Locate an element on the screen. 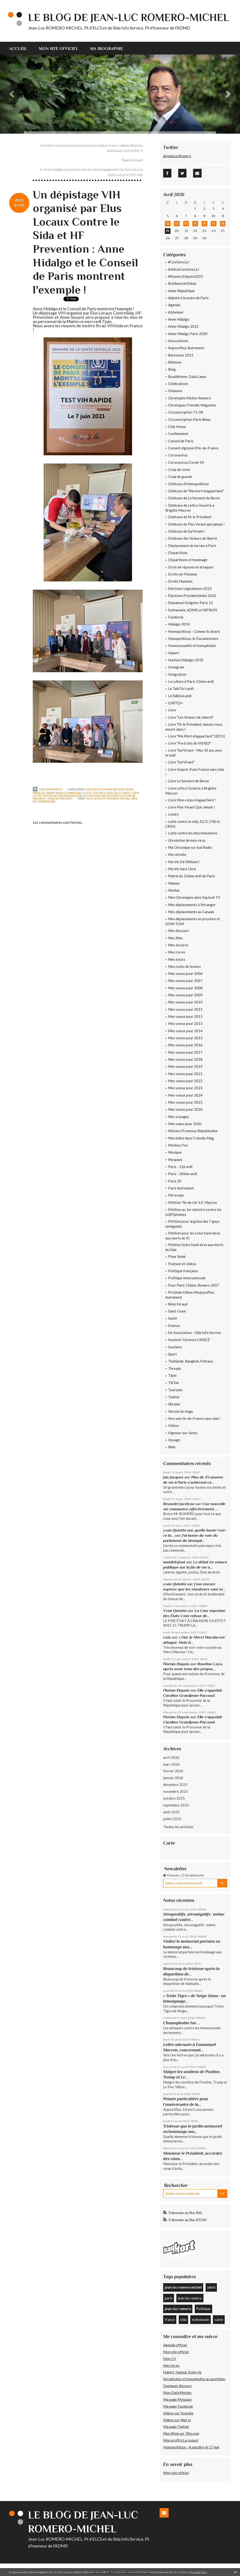 The image size is (240, 2576). Paris 20 is located at coordinates (174, 1181).